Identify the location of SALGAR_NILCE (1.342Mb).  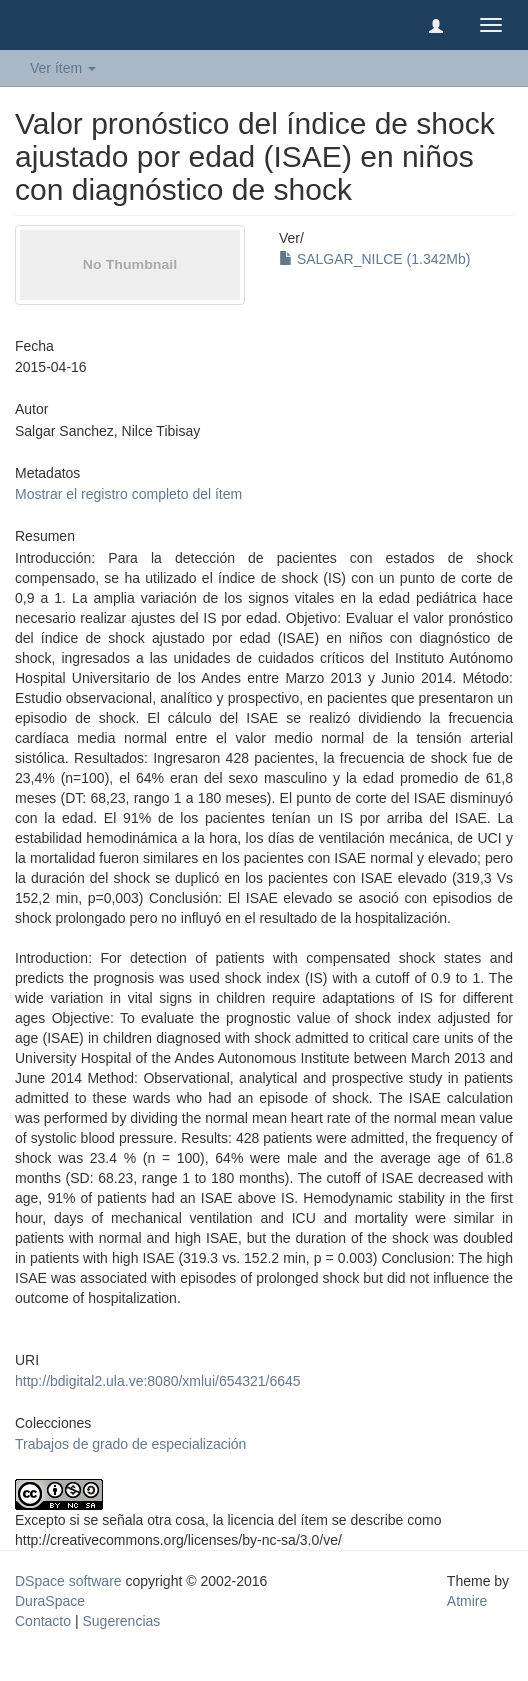
(374, 259).